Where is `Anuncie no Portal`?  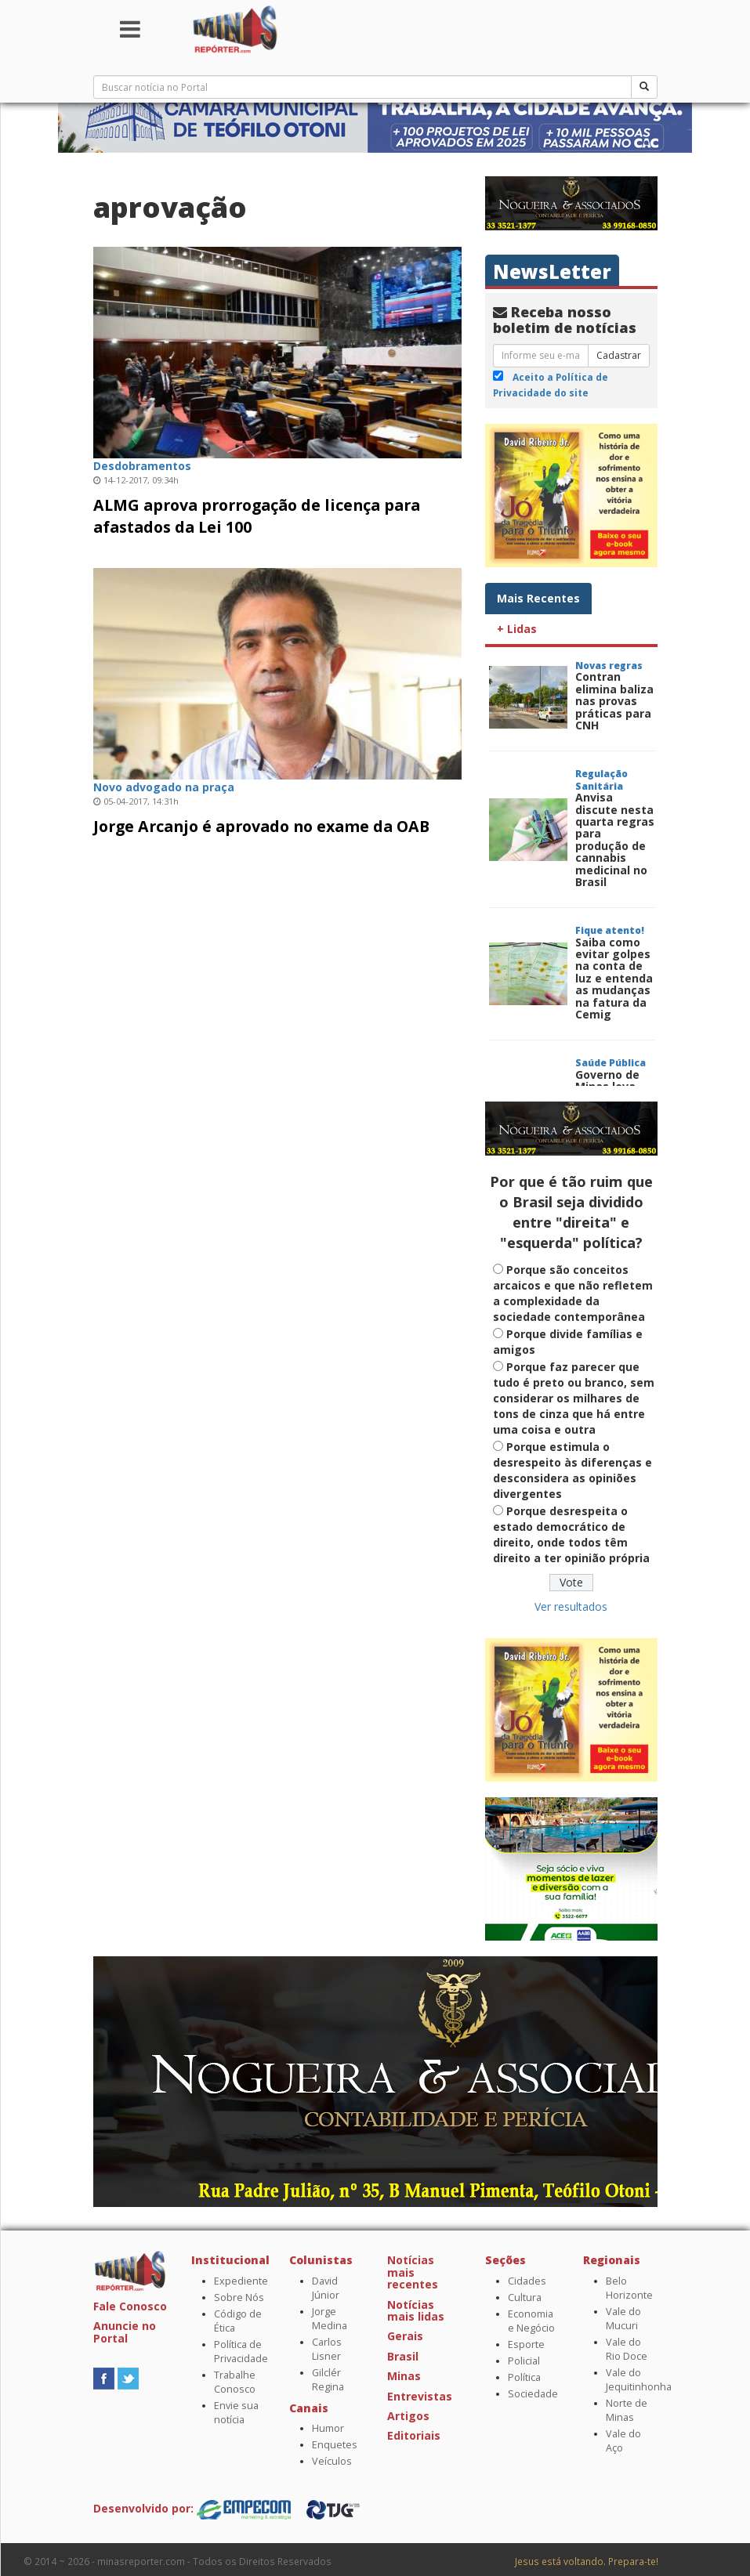 Anuncie no Portal is located at coordinates (124, 2331).